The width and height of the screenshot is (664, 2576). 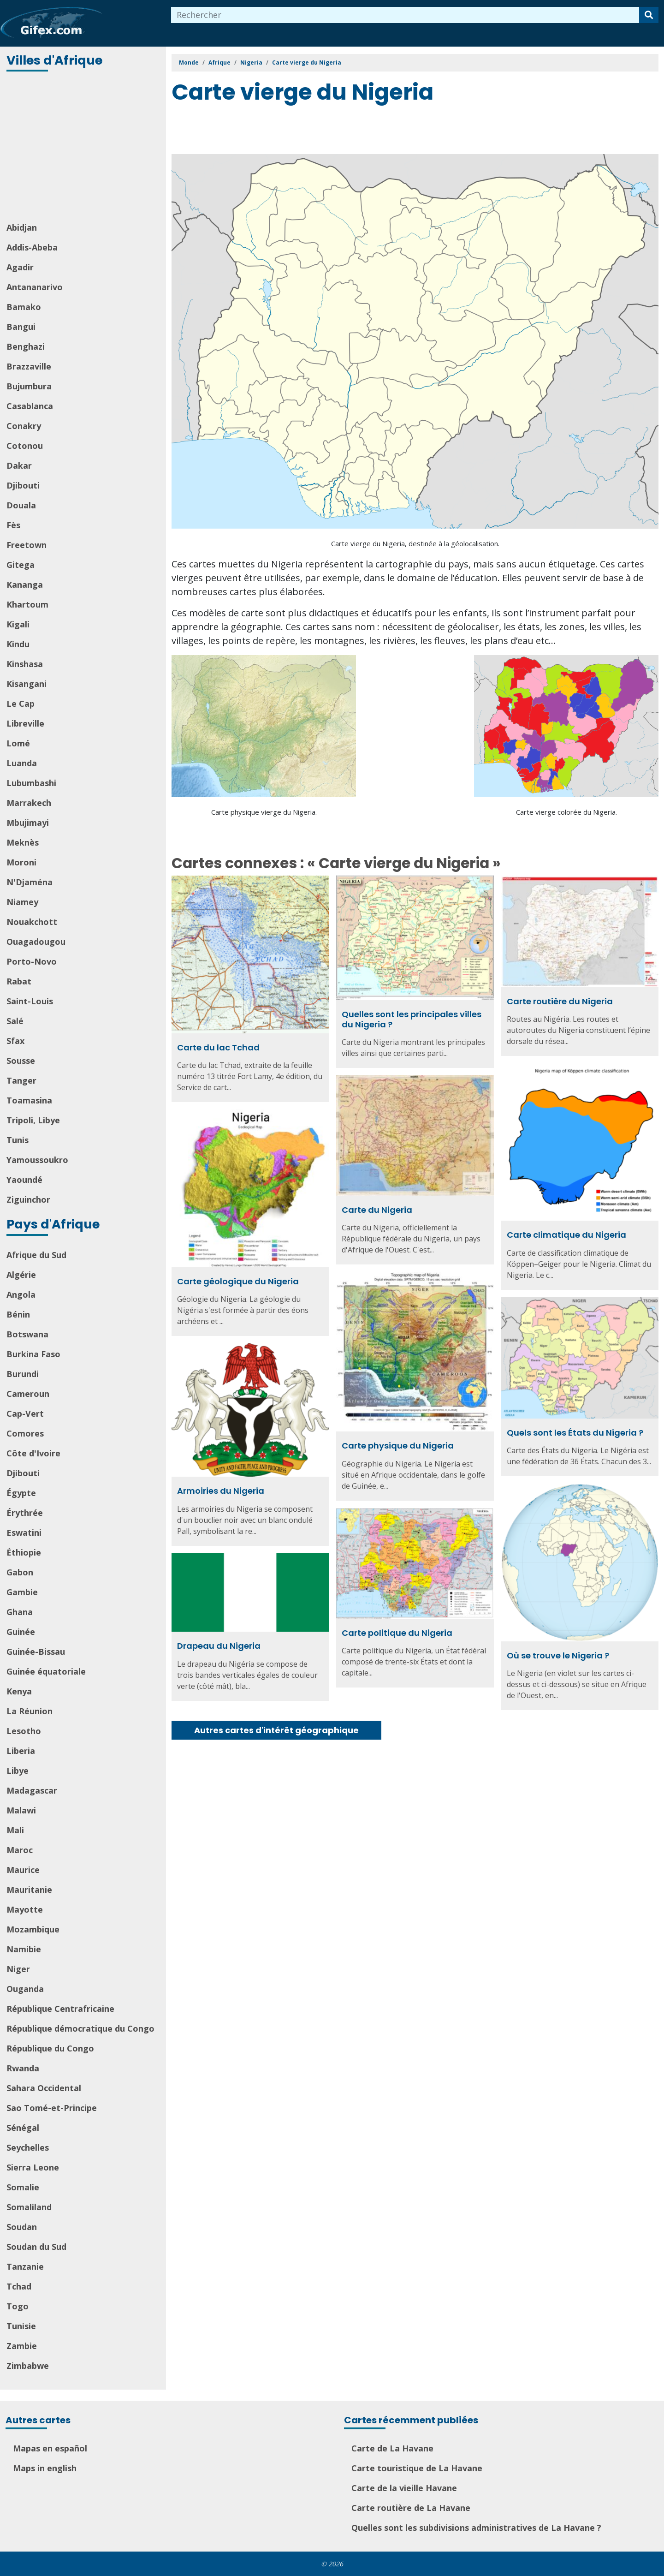 What do you see at coordinates (21, 862) in the screenshot?
I see `Moroni` at bounding box center [21, 862].